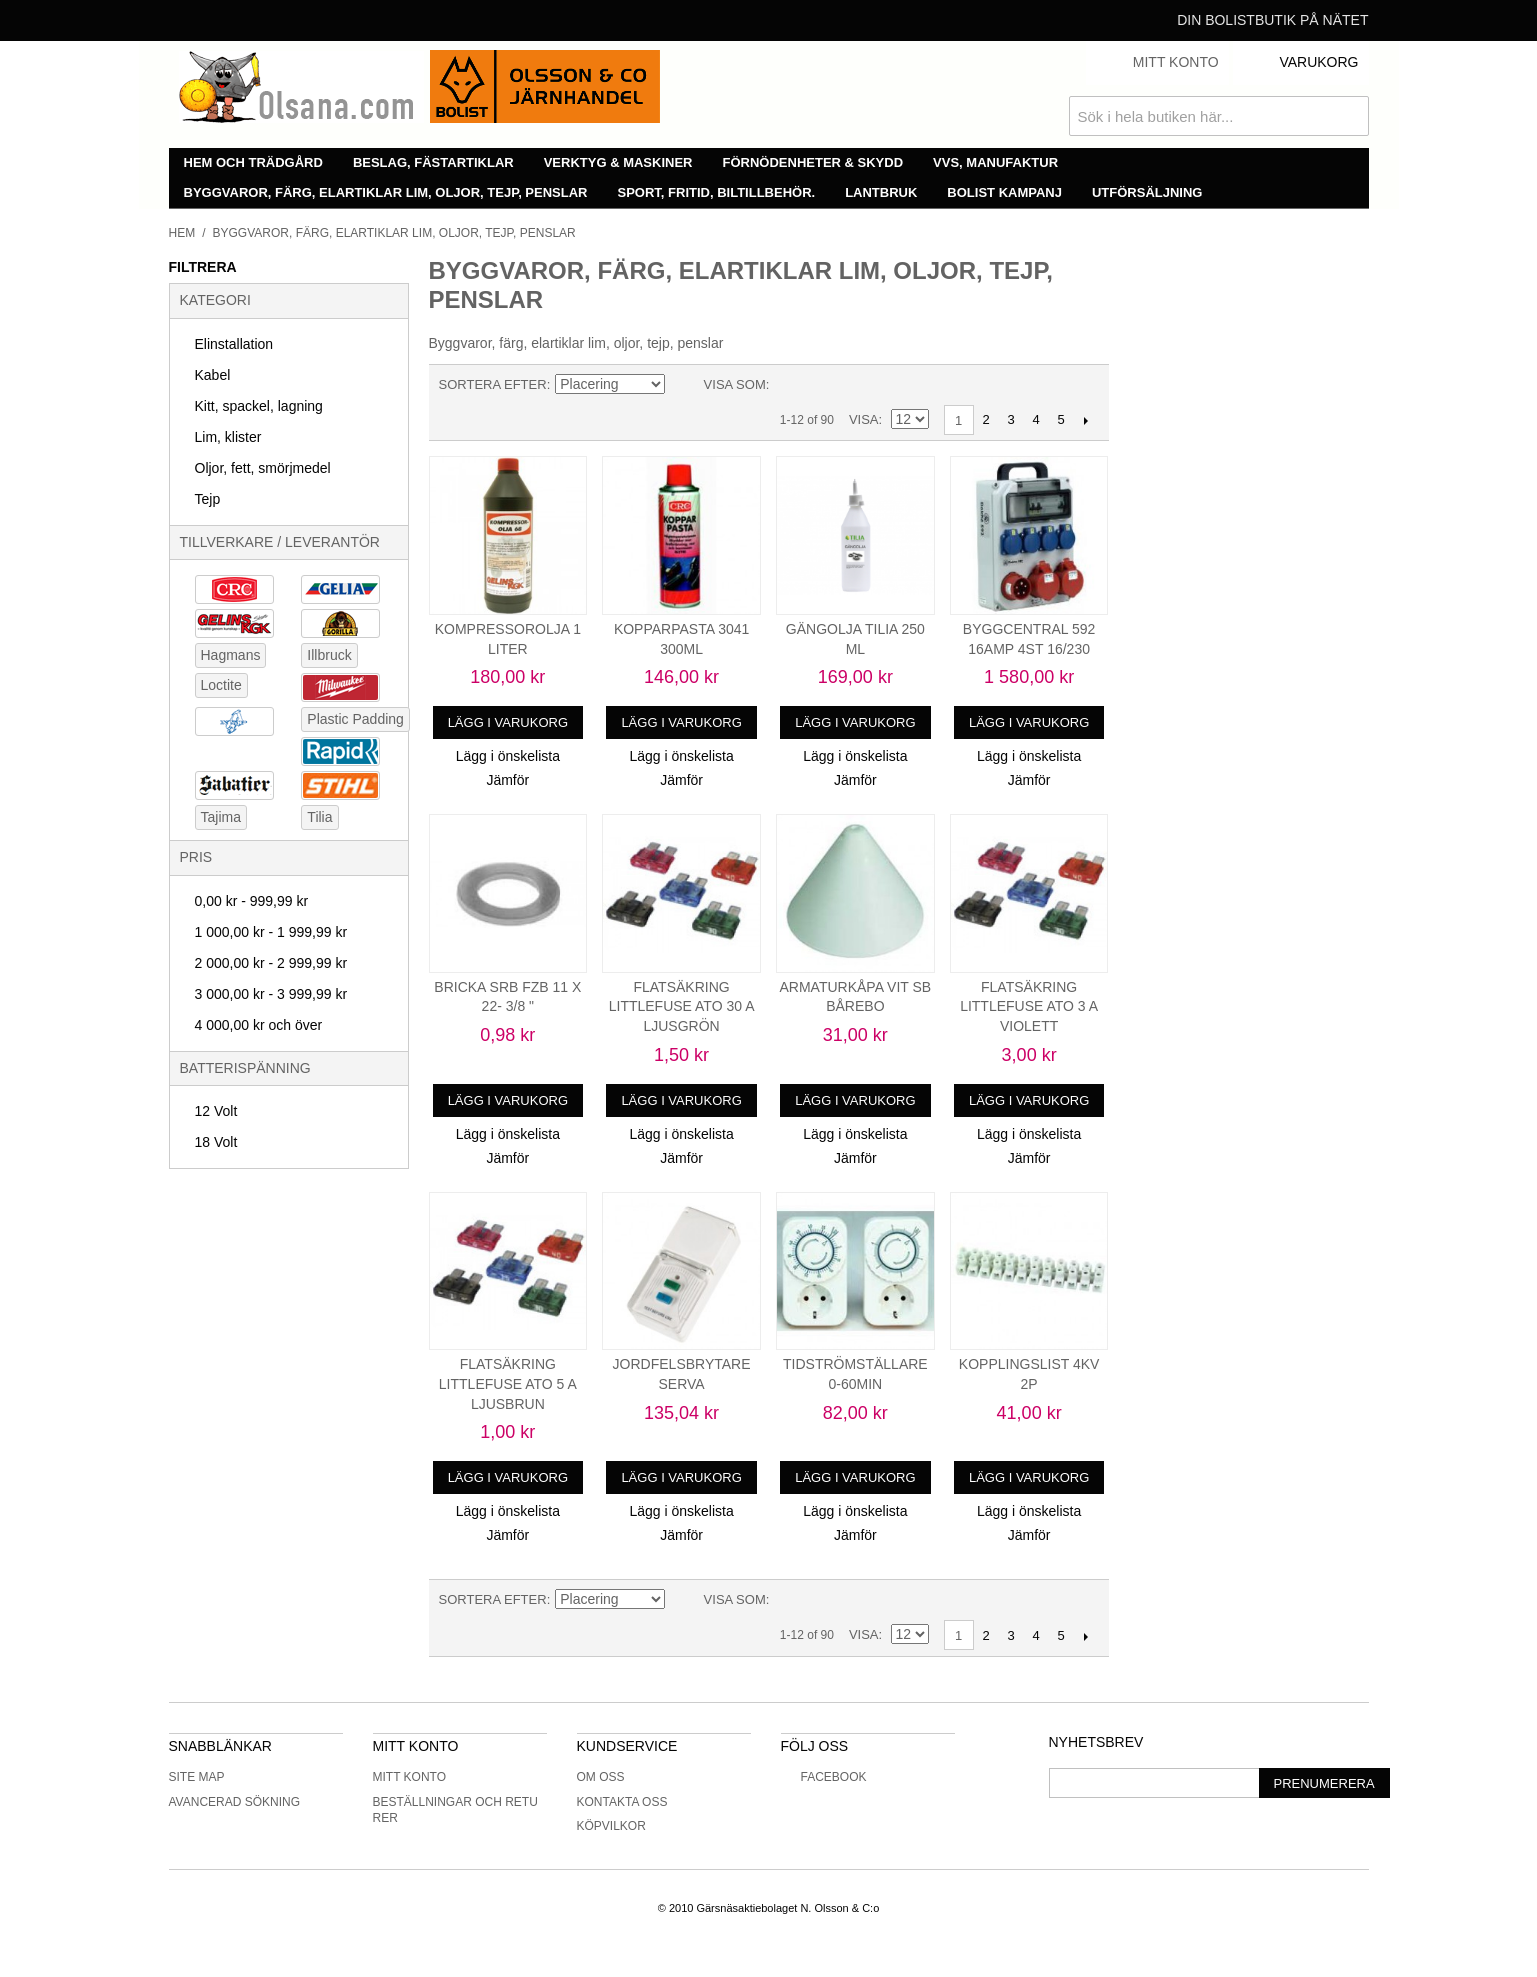 This screenshot has width=1537, height=1977. Describe the element at coordinates (813, 162) in the screenshot. I see `Förnödenheter & skydd` at that location.